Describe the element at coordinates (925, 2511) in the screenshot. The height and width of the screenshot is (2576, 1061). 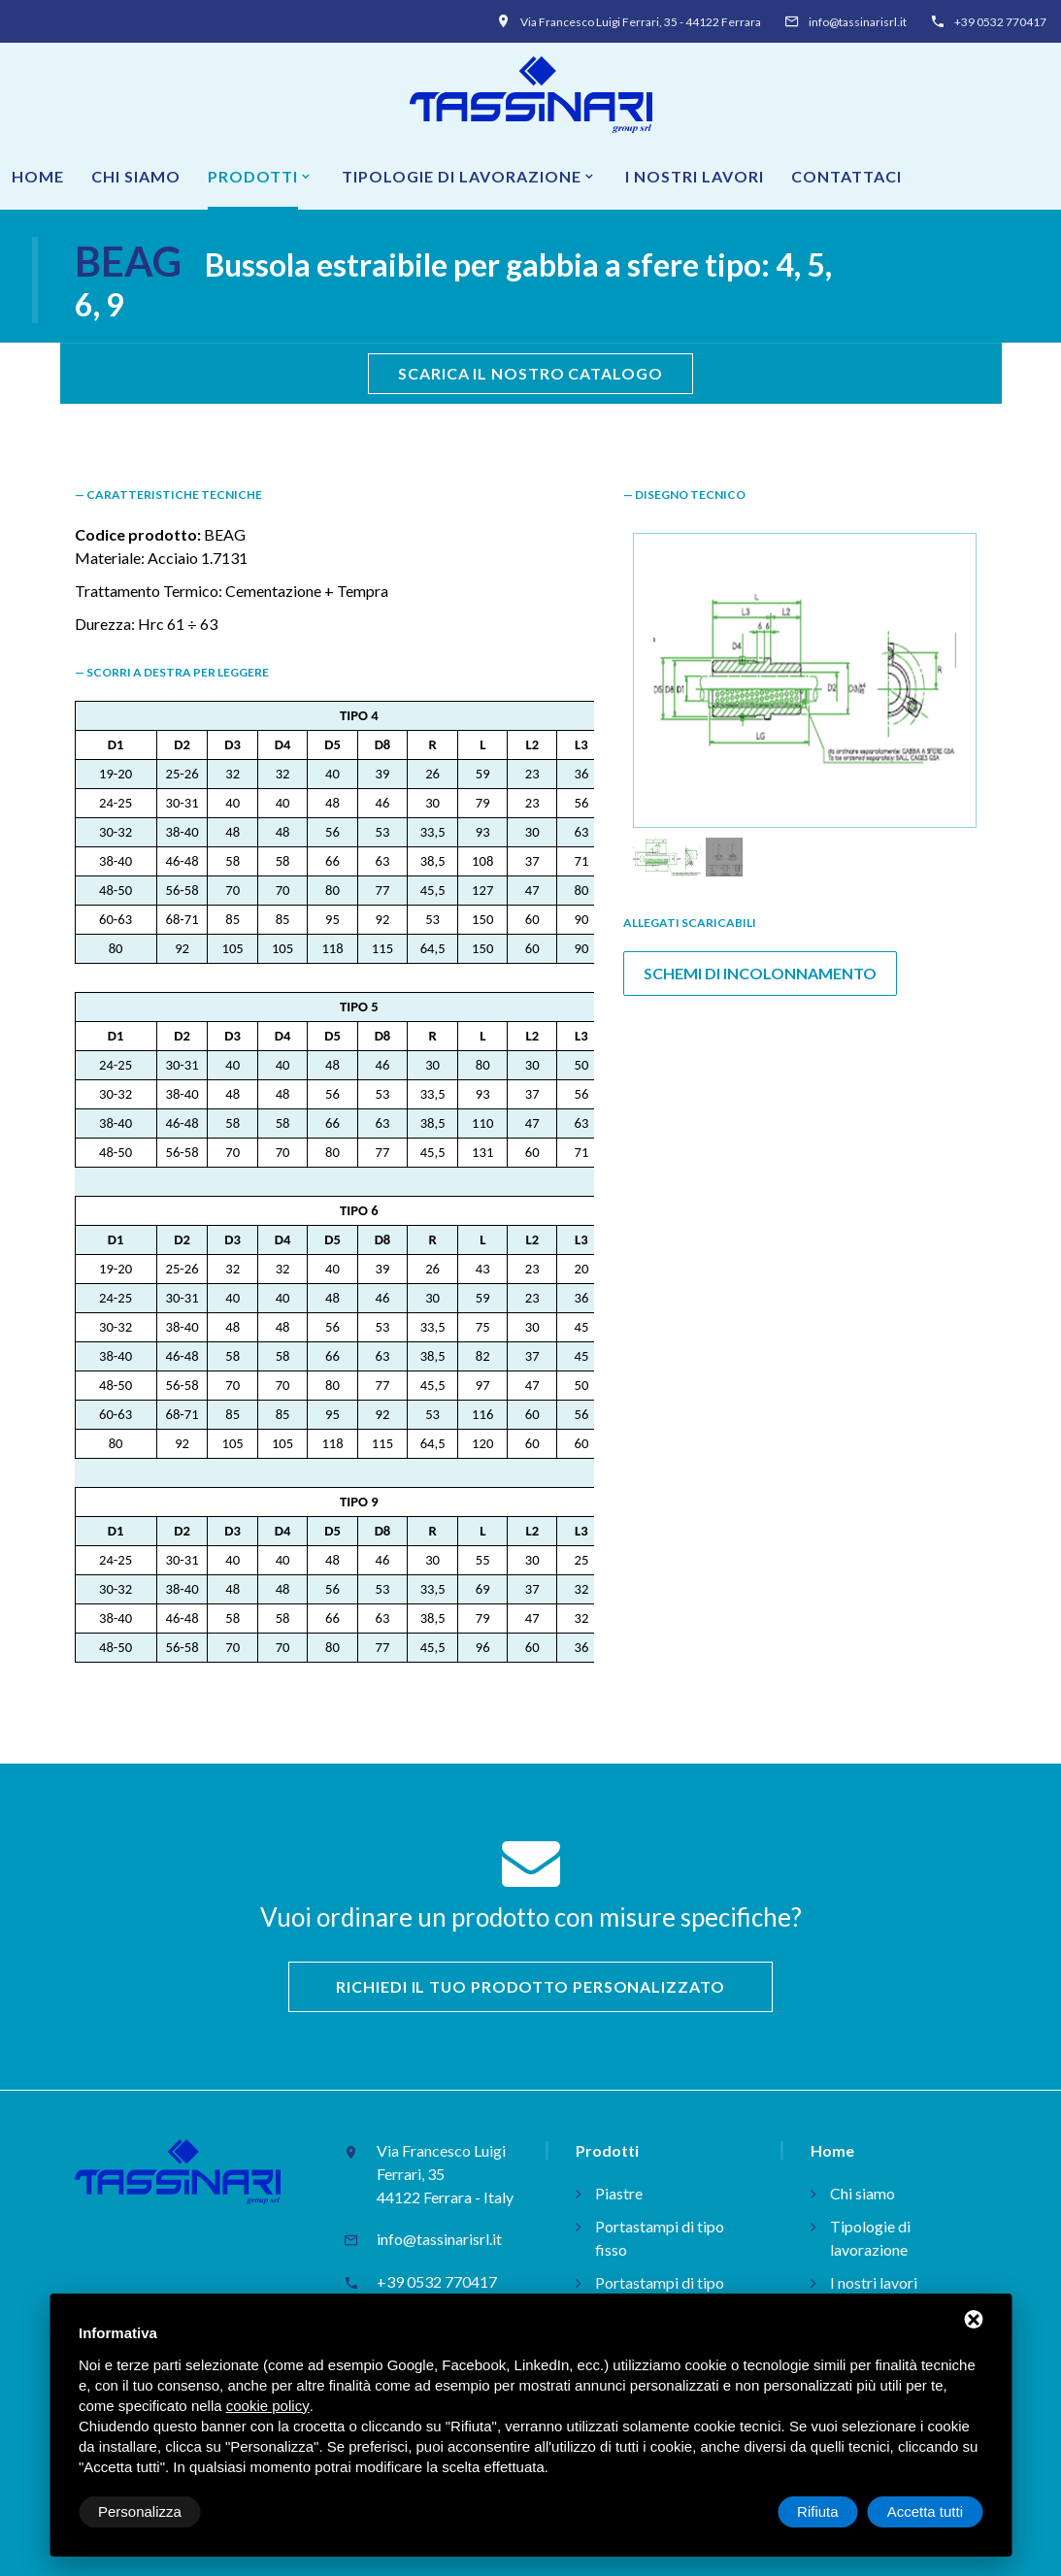
I see `Accetta tutti` at that location.